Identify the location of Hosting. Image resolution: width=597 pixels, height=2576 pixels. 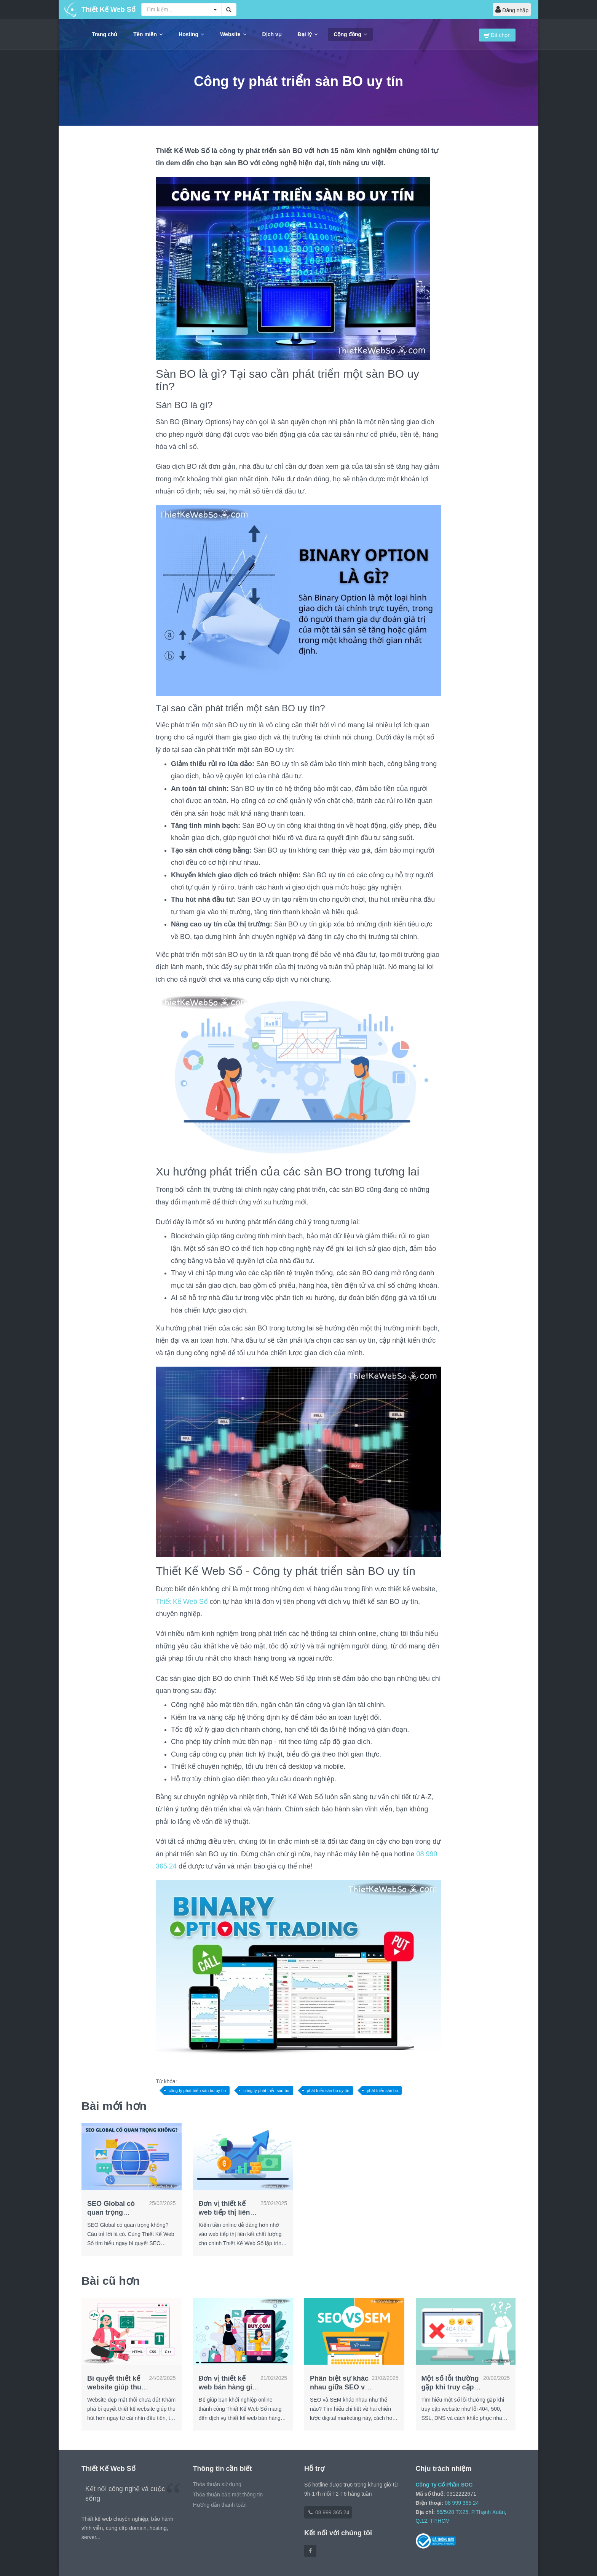
(191, 34).